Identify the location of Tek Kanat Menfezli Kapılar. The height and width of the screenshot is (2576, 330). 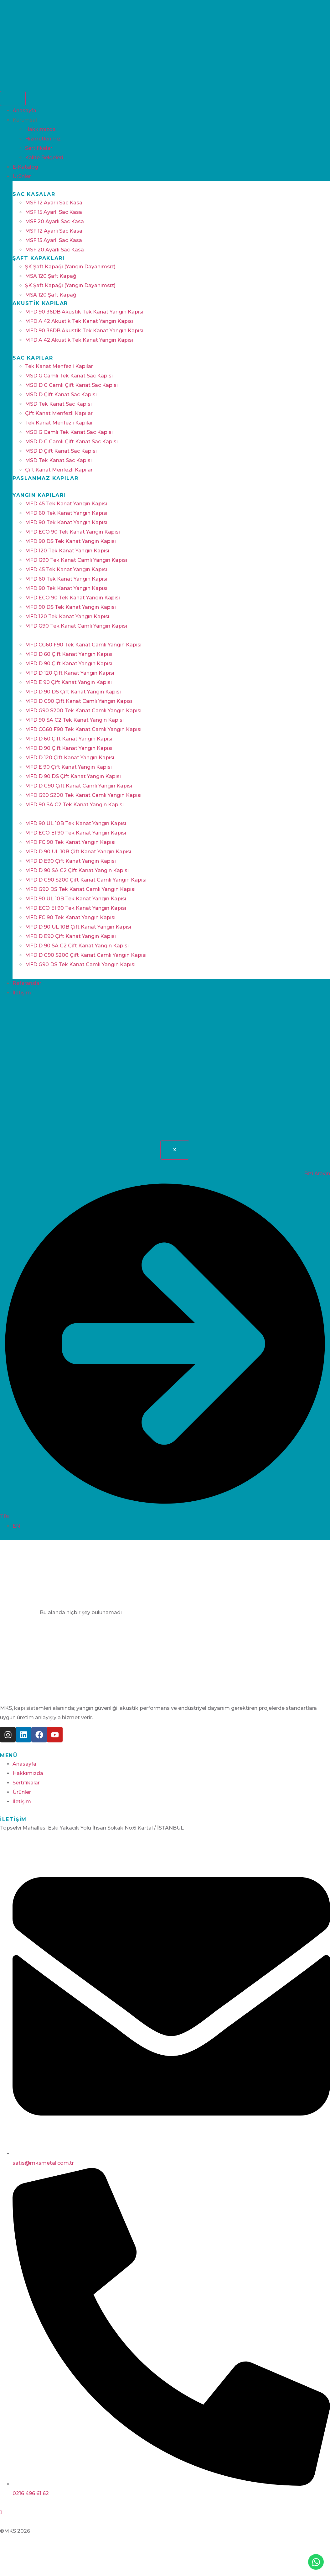
(59, 366).